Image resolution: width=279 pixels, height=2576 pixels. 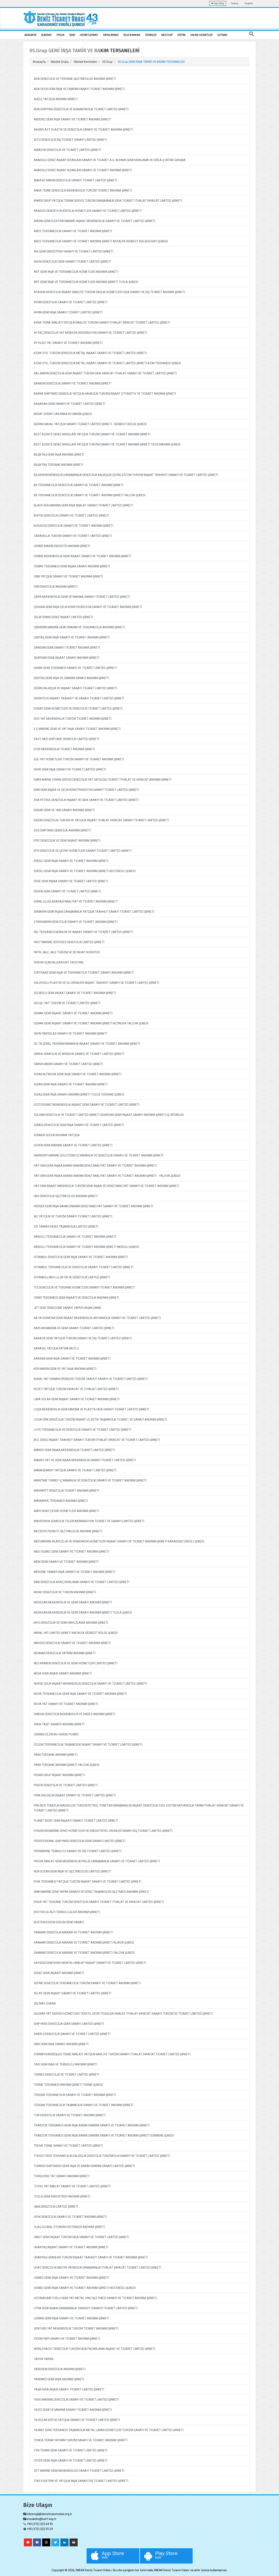 What do you see at coordinates (110, 160) in the screenshot?
I see `ANADOLU DENİZ İNŞAAT KIZAKLARI SANAYİ VE TİCARET A.Ş.-ALYANS GEMİ KİRALAMA VE DEN.A.Ş.ORTAK GİRİŞİMİ` at bounding box center [110, 160].